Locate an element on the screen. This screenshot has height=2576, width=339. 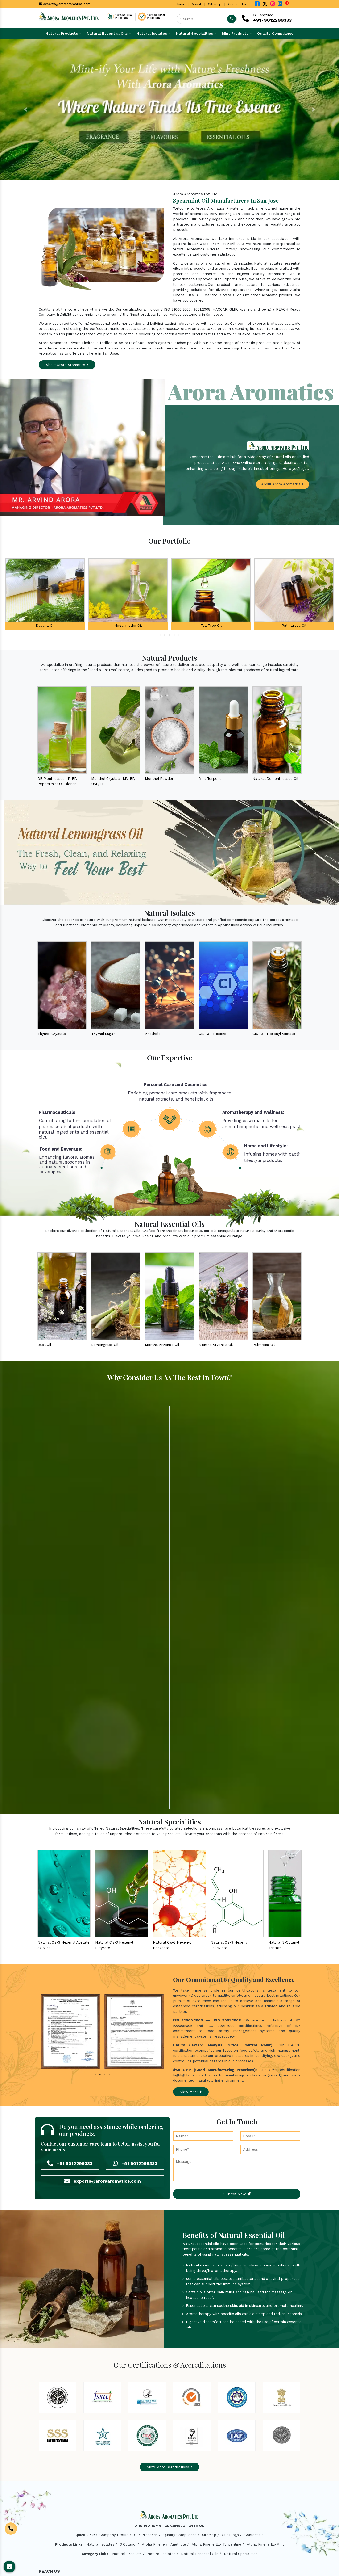
Thymol Crystals is located at coordinates (51, 1034).